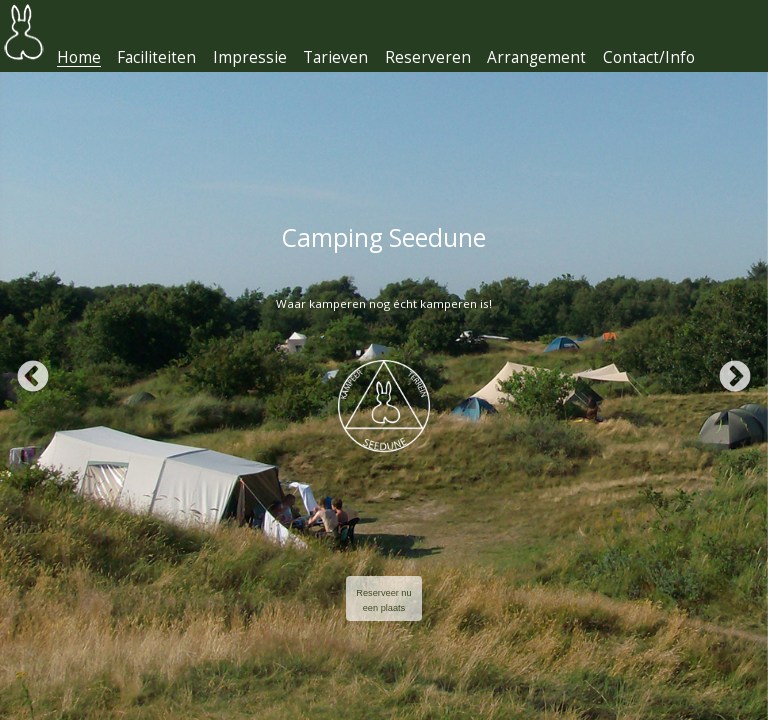  What do you see at coordinates (156, 57) in the screenshot?
I see `Faciliteiten` at bounding box center [156, 57].